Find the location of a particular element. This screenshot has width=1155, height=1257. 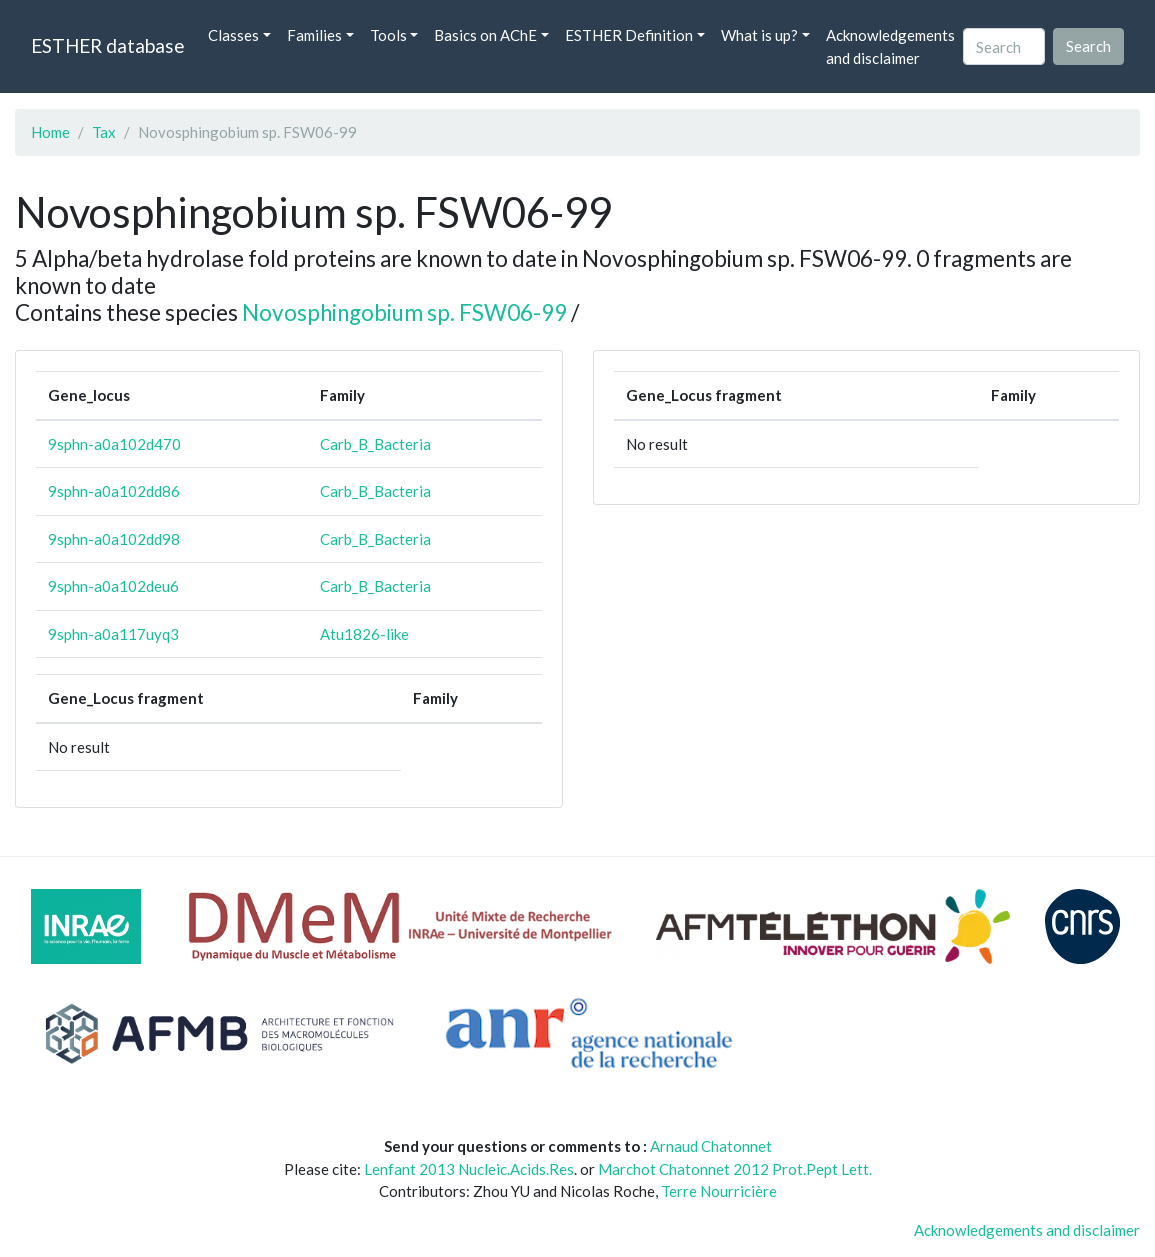

9sphn-a0a102deu6 is located at coordinates (113, 586).